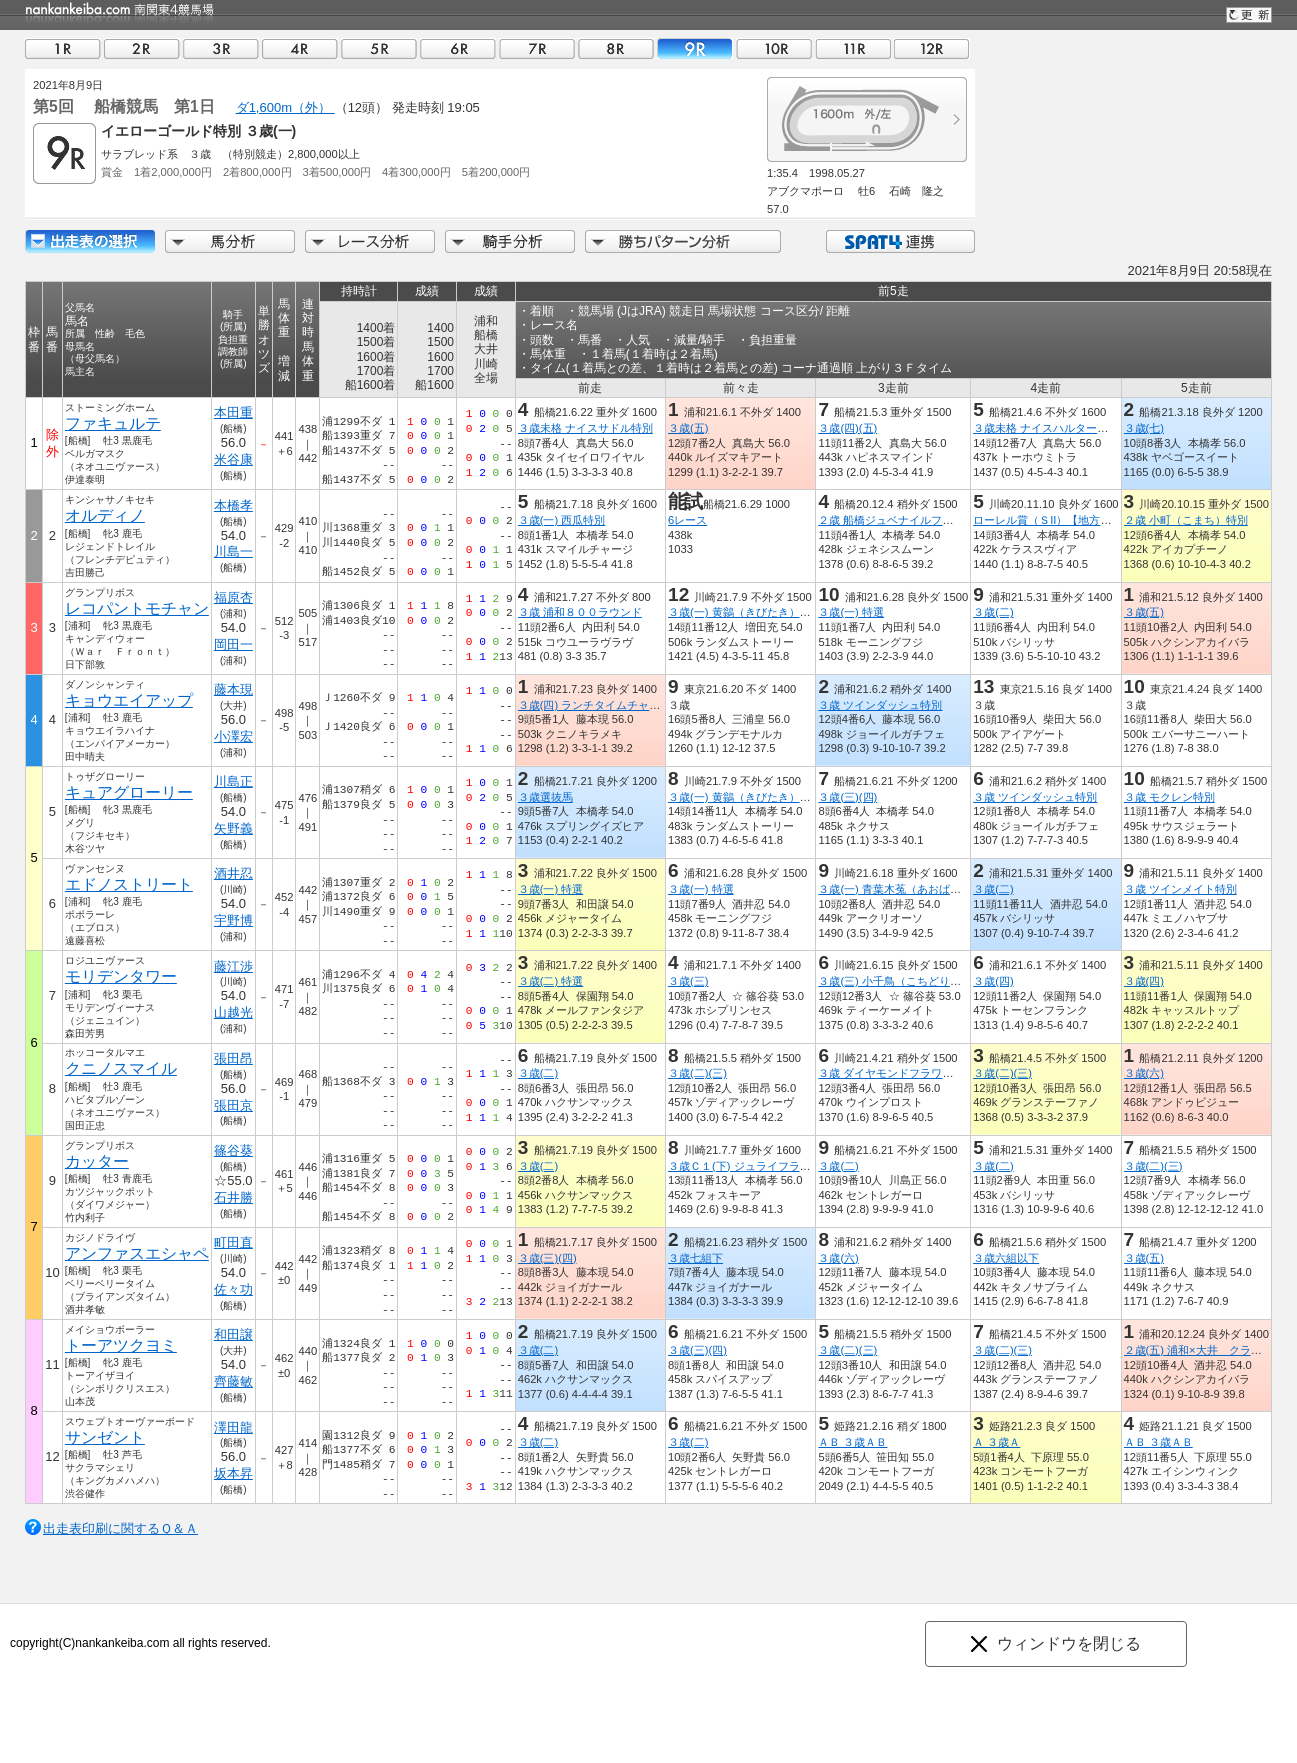 The width and height of the screenshot is (1297, 1763). What do you see at coordinates (233, 1105) in the screenshot?
I see `張田京` at bounding box center [233, 1105].